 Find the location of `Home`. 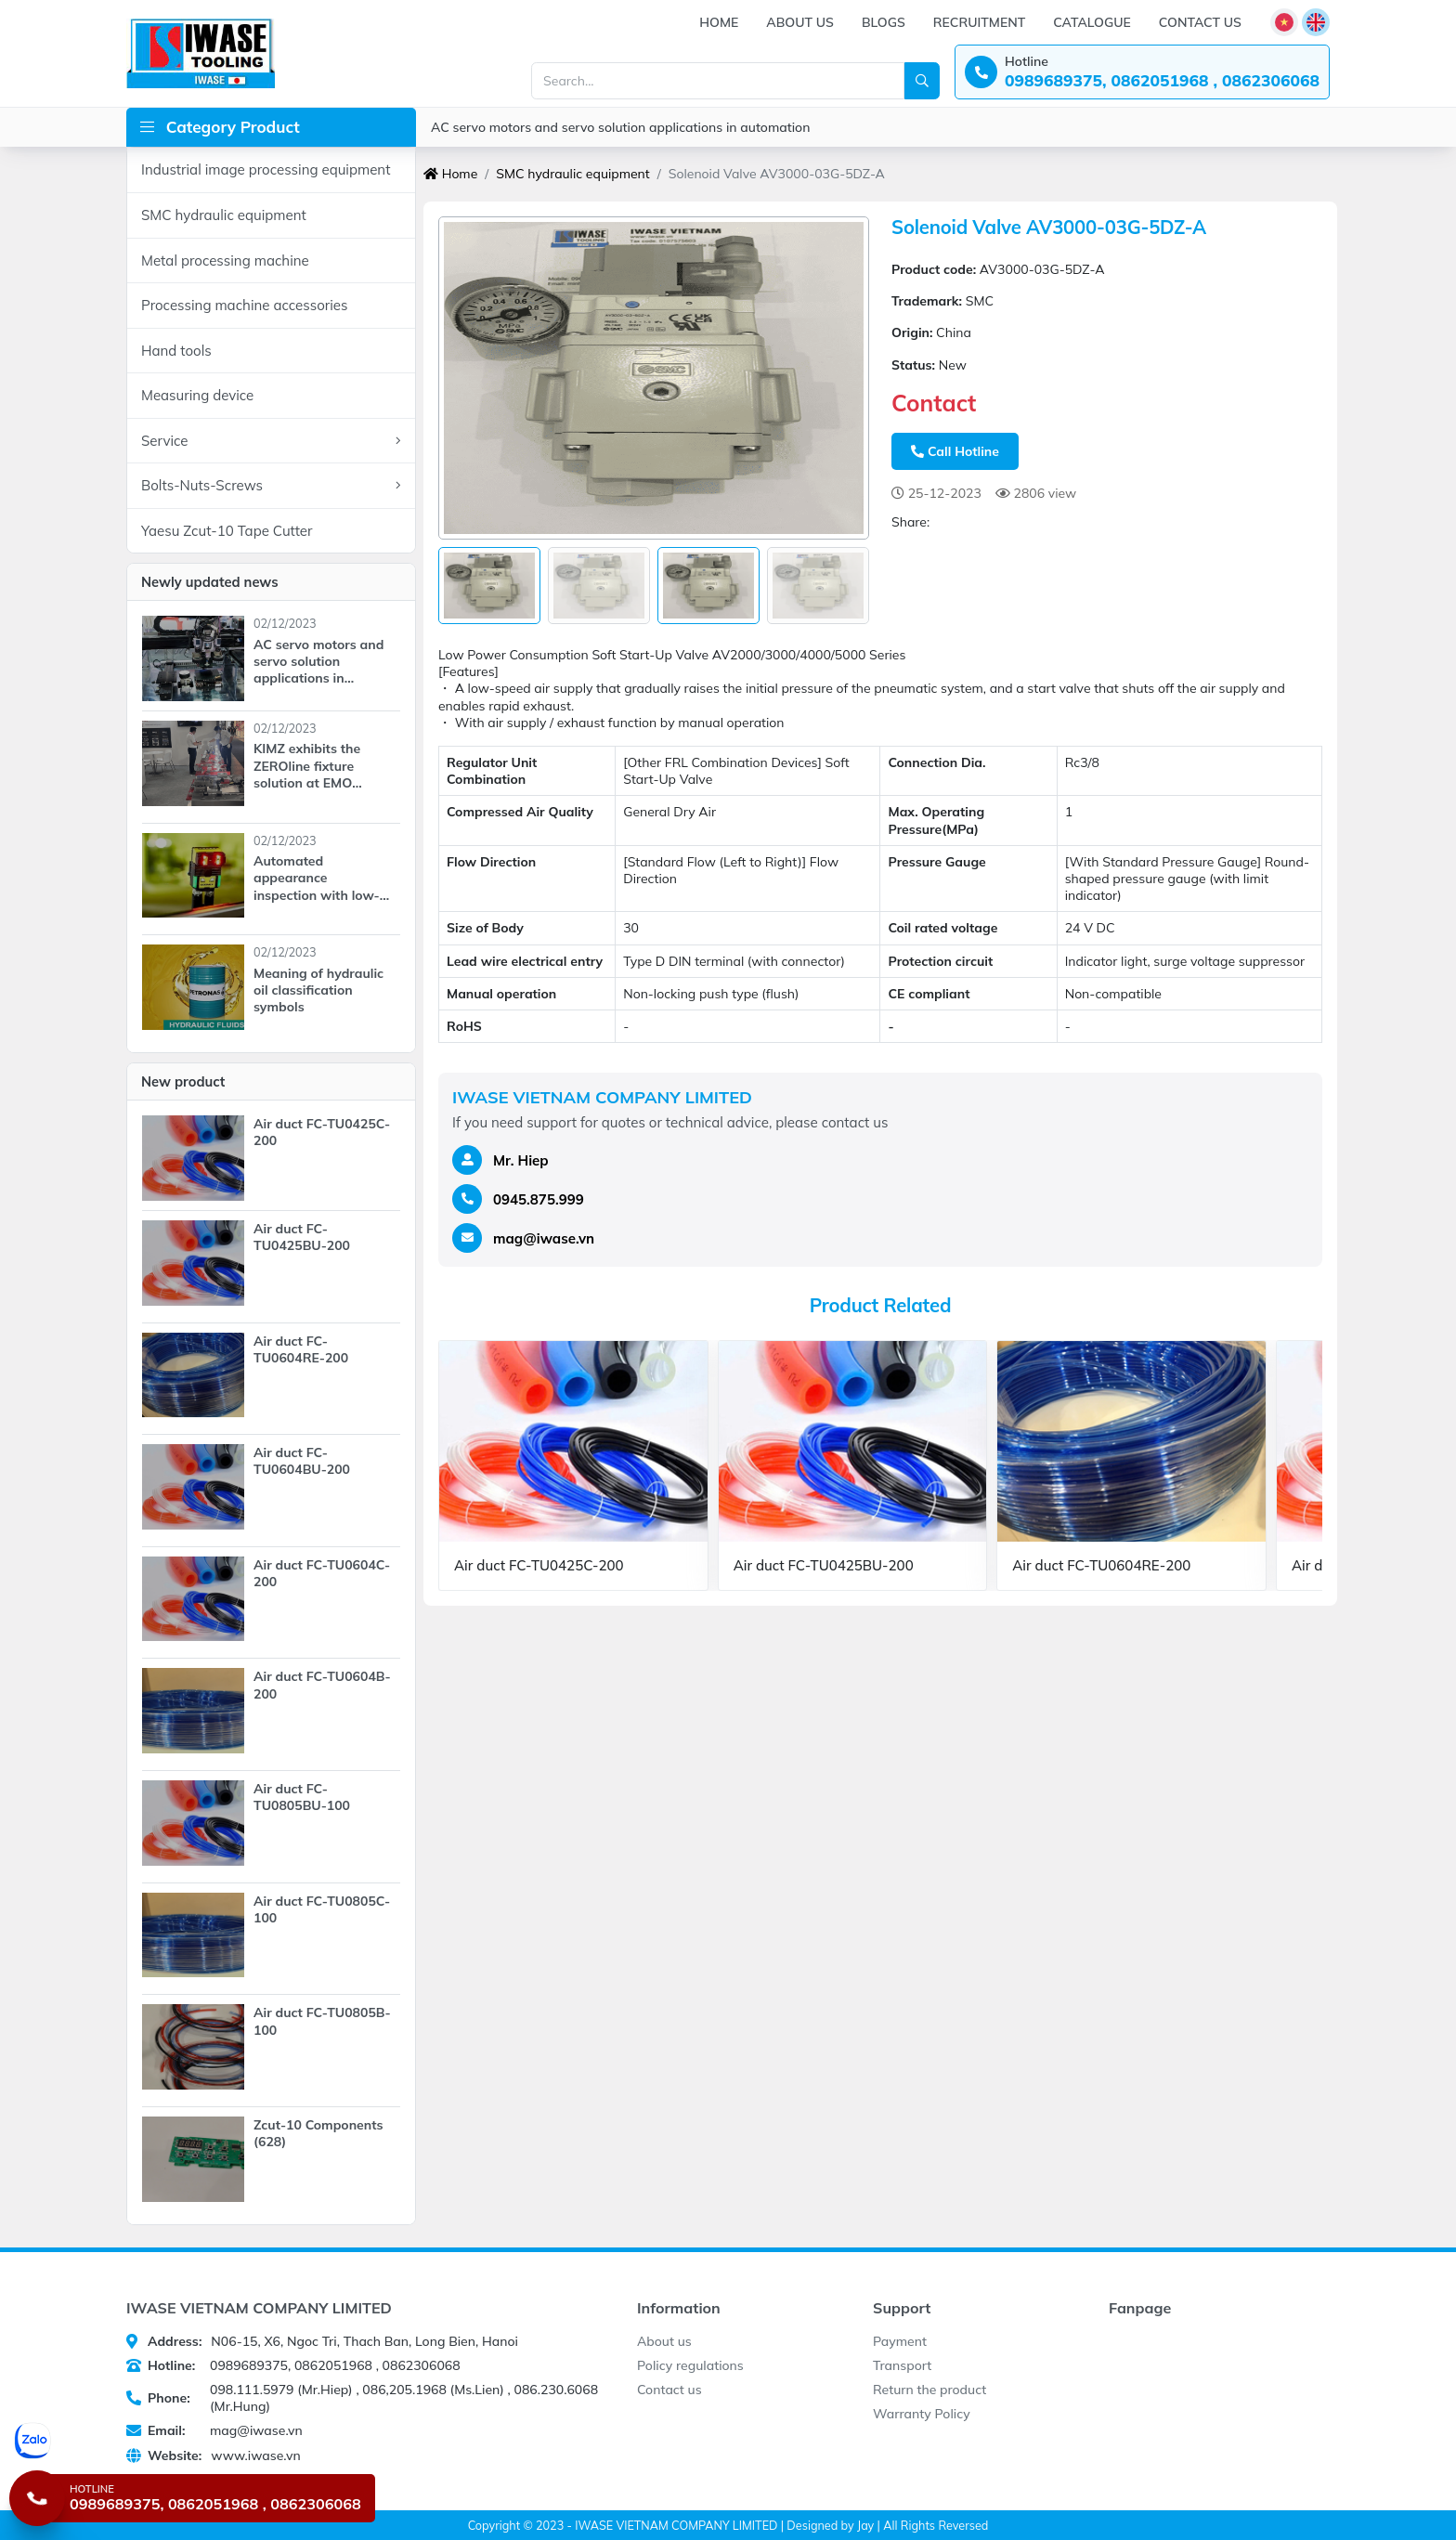

Home is located at coordinates (718, 22).